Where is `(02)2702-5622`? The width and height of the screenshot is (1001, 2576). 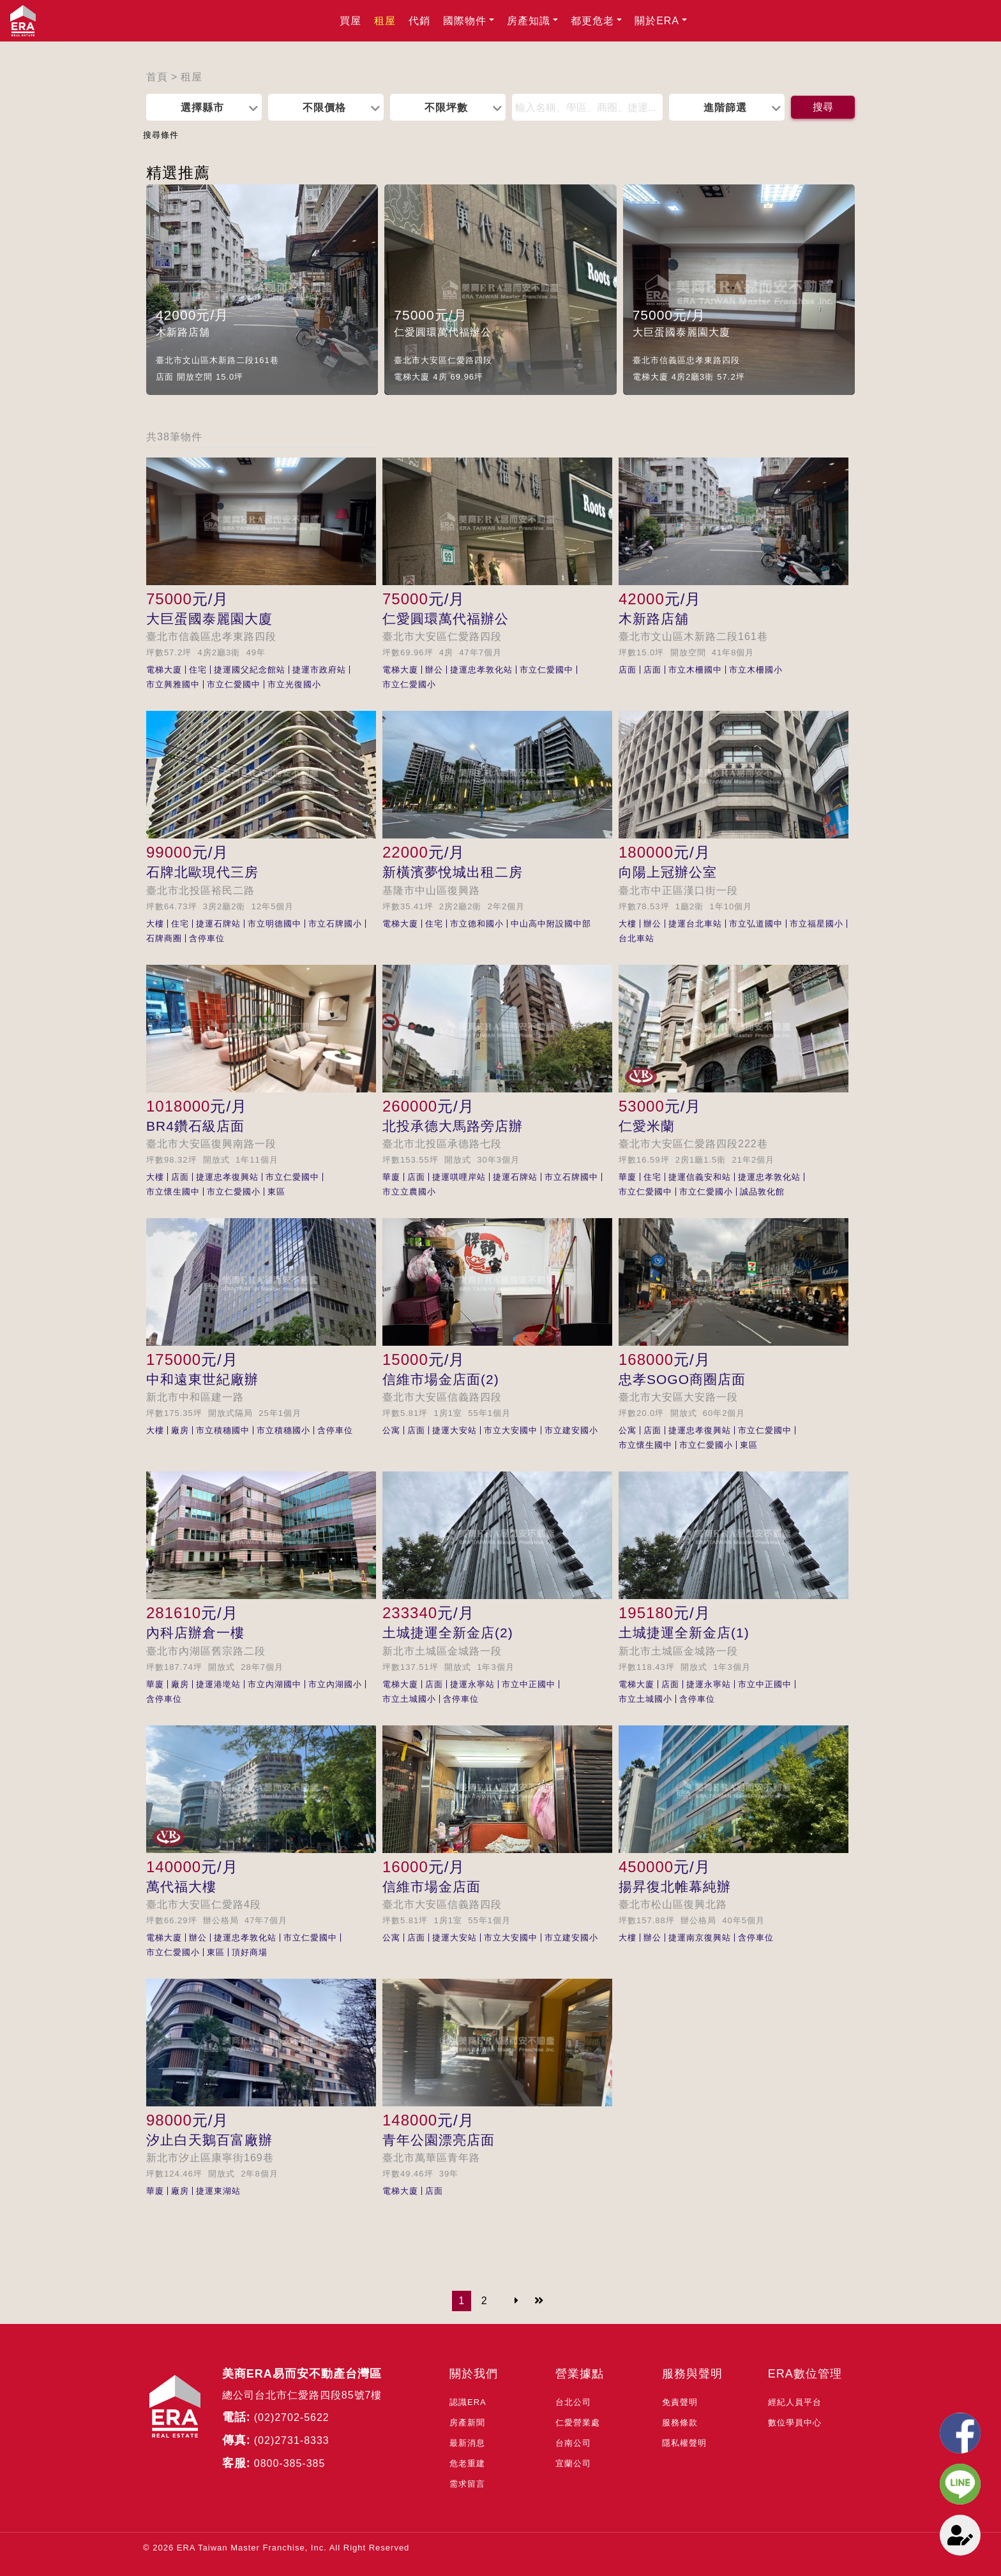 (02)2702-5622 is located at coordinates (291, 2417).